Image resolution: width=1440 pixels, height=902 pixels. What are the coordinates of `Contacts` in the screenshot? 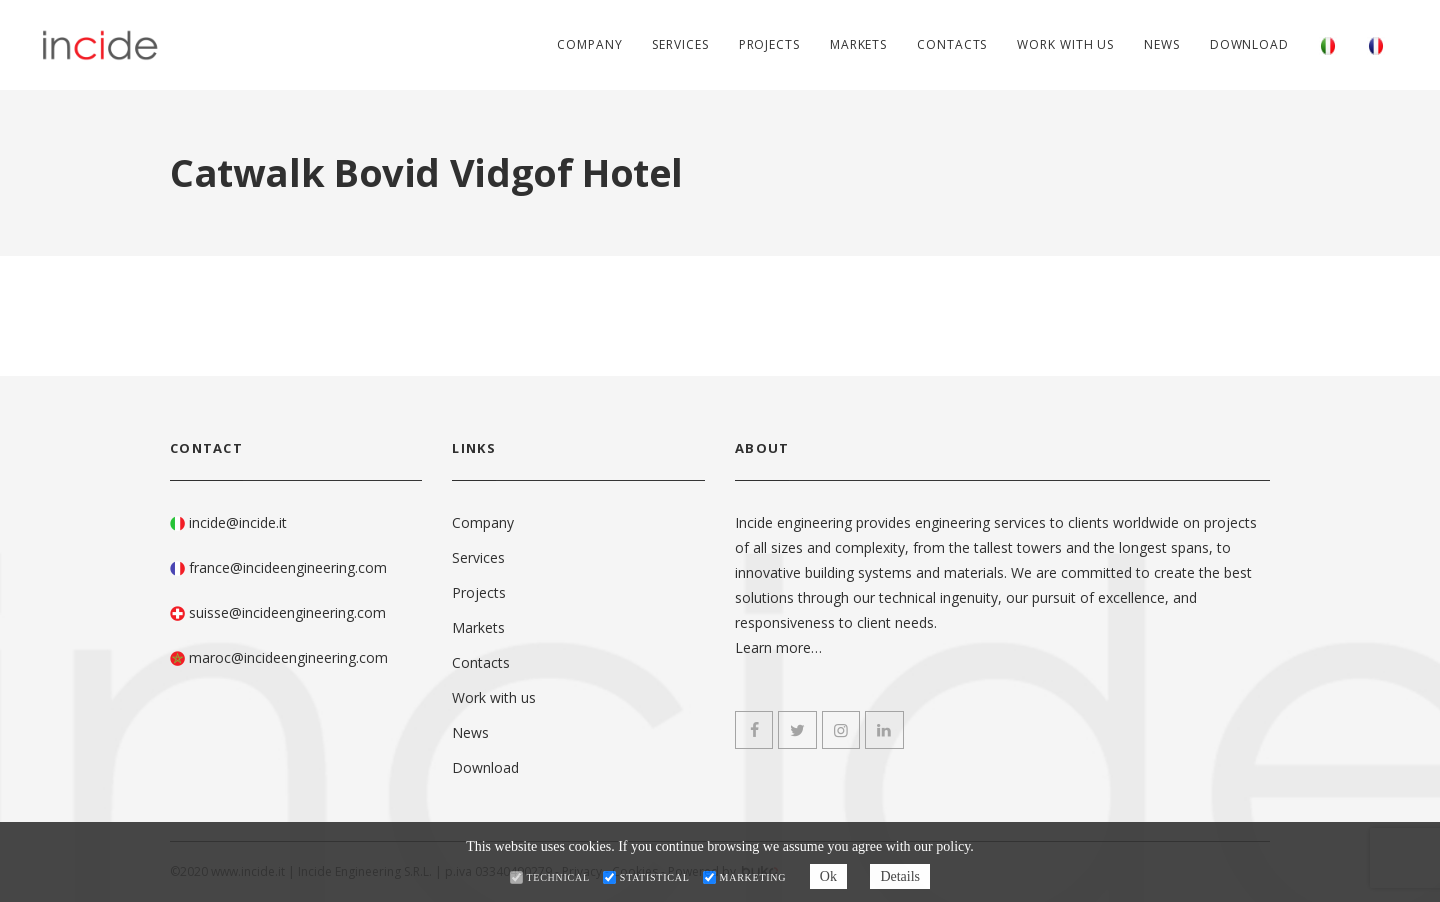 It's located at (952, 44).